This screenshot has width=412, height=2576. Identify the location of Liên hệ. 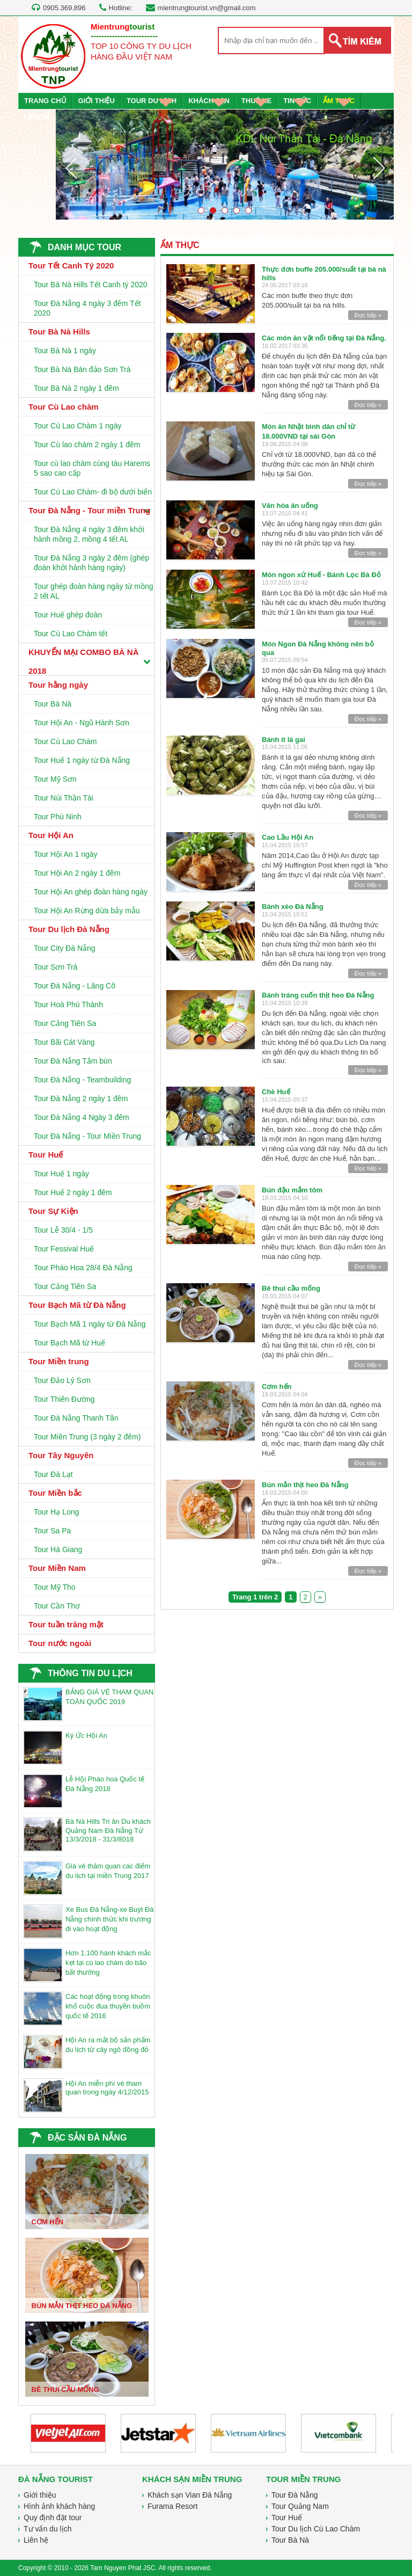
(36, 2540).